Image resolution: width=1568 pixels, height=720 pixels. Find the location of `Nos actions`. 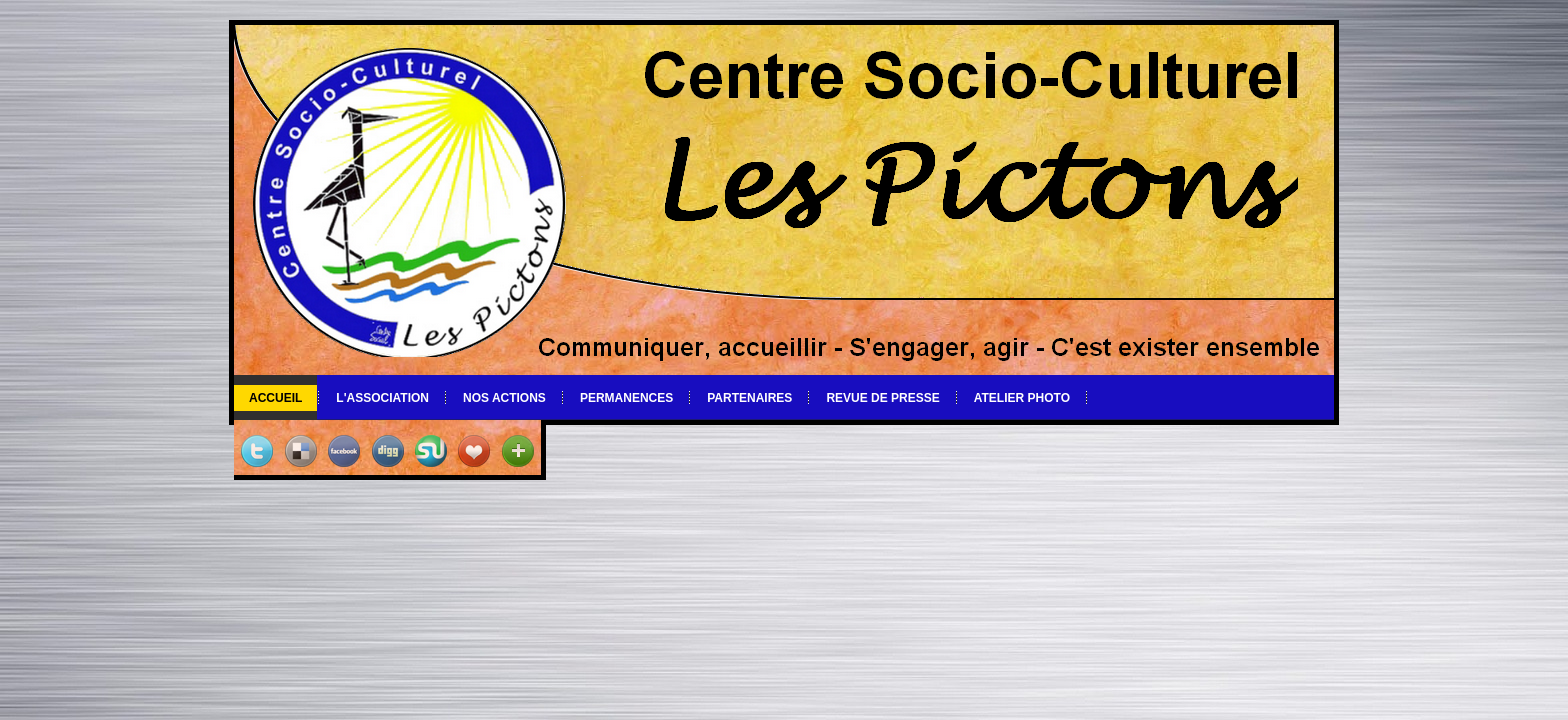

Nos actions is located at coordinates (504, 398).